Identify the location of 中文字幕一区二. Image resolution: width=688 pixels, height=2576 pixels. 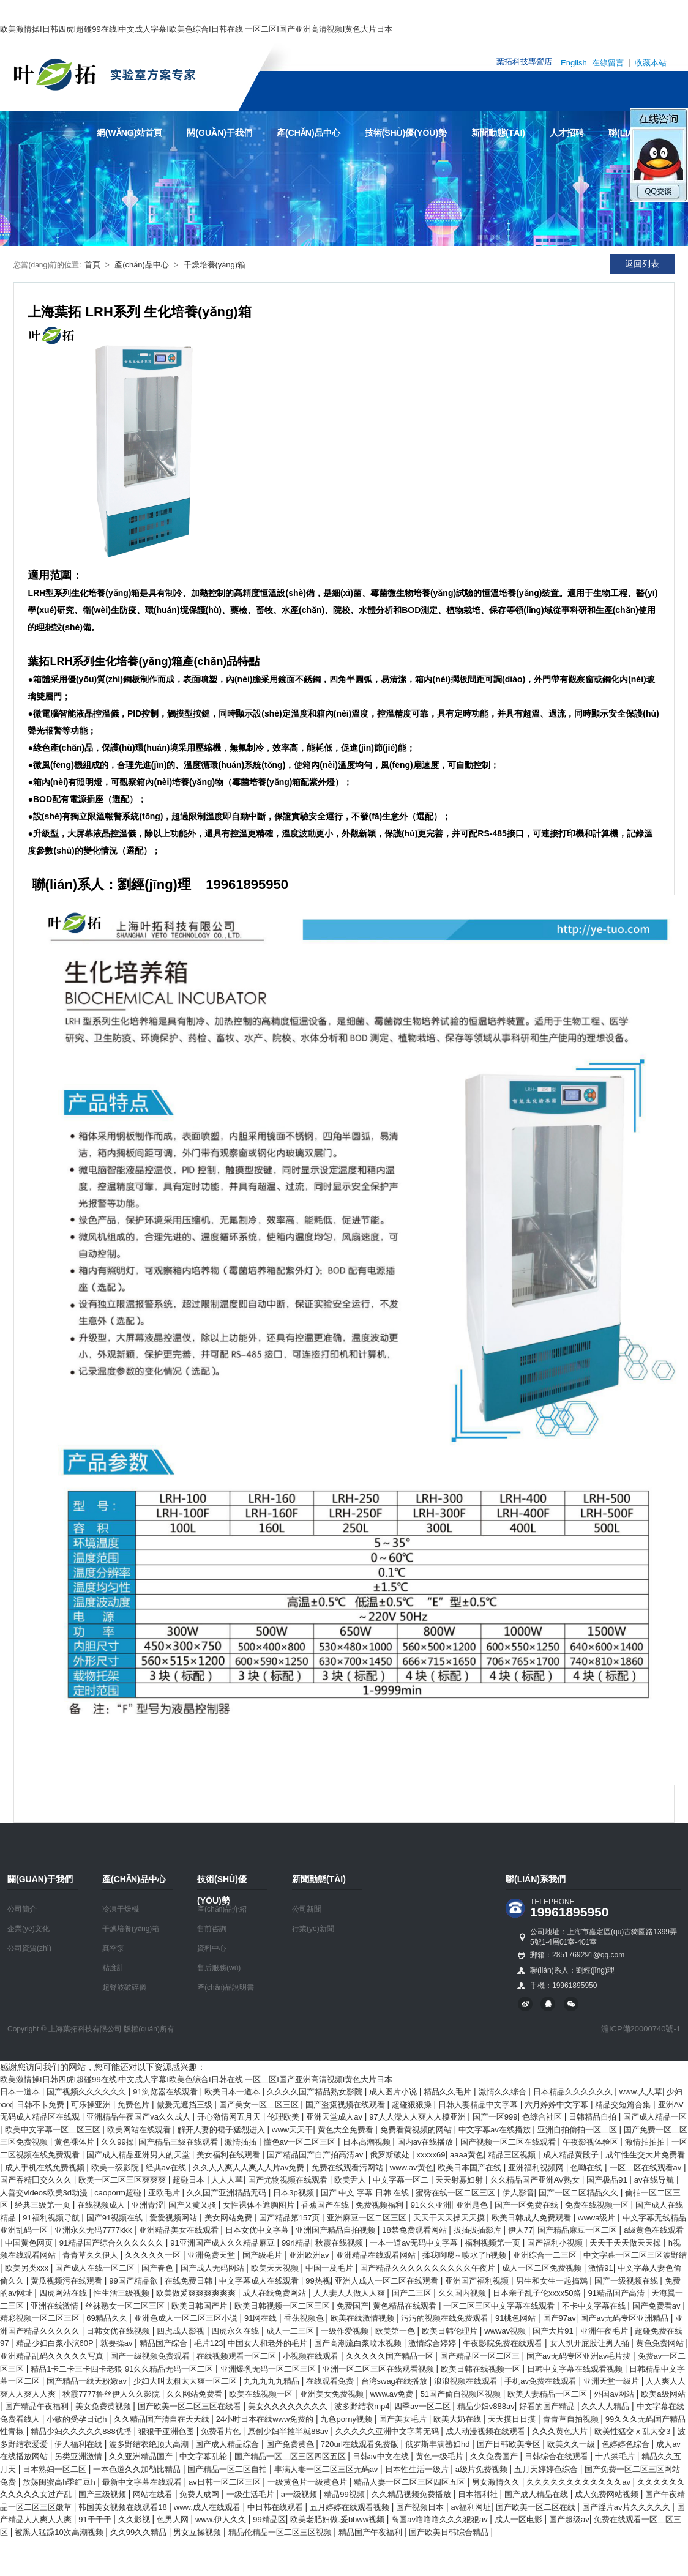
(402, 2179).